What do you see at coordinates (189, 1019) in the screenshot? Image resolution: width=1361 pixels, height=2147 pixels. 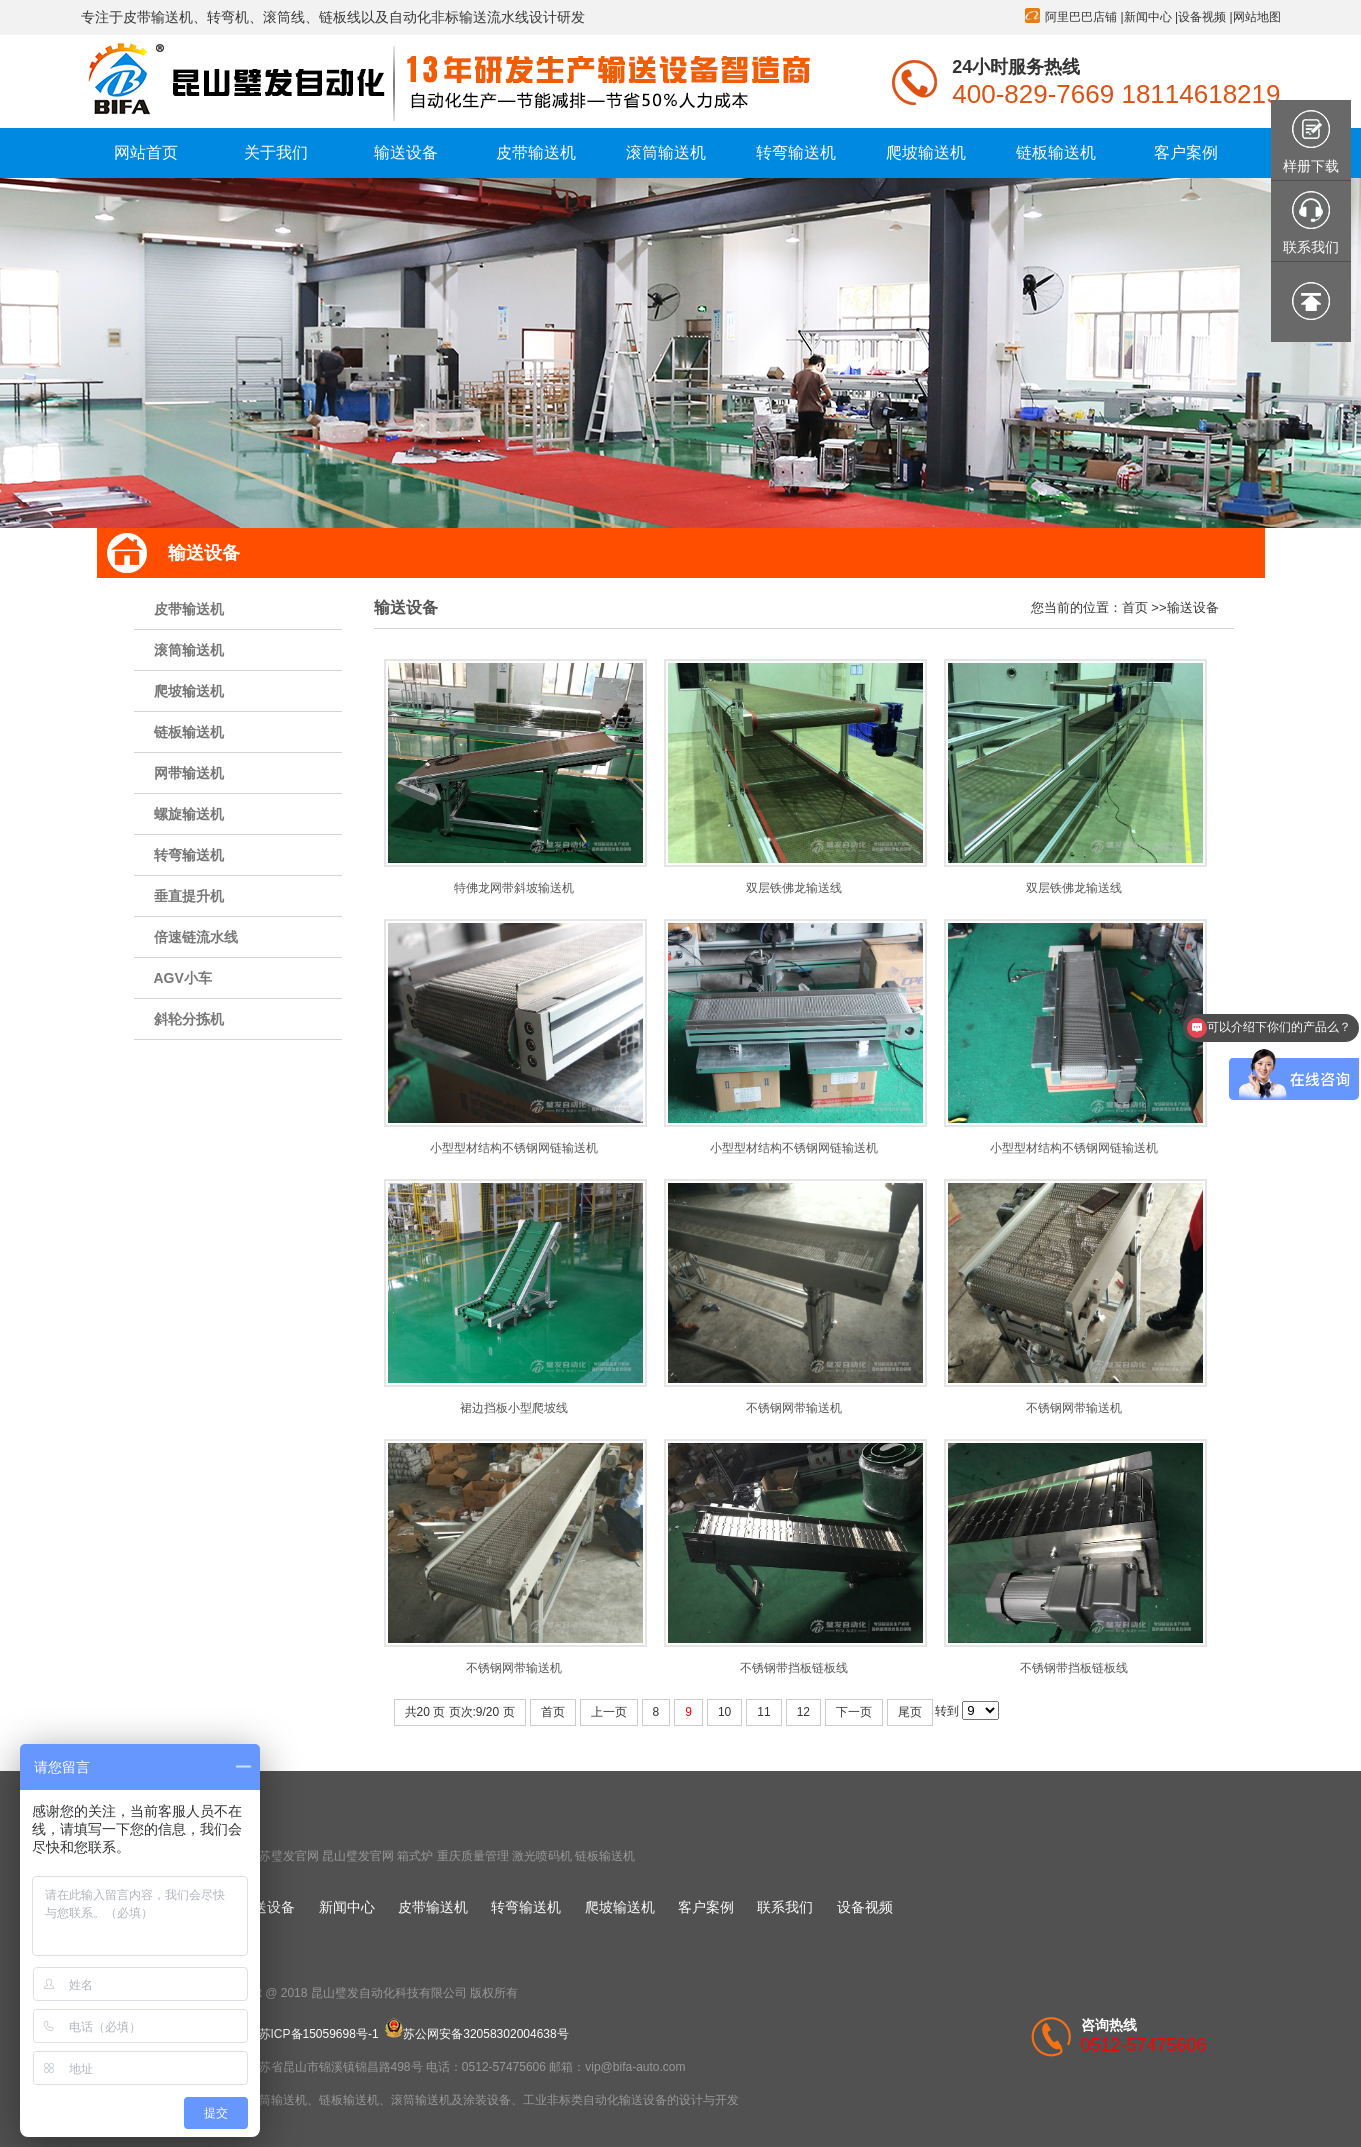 I see `斜轮分拣机` at bounding box center [189, 1019].